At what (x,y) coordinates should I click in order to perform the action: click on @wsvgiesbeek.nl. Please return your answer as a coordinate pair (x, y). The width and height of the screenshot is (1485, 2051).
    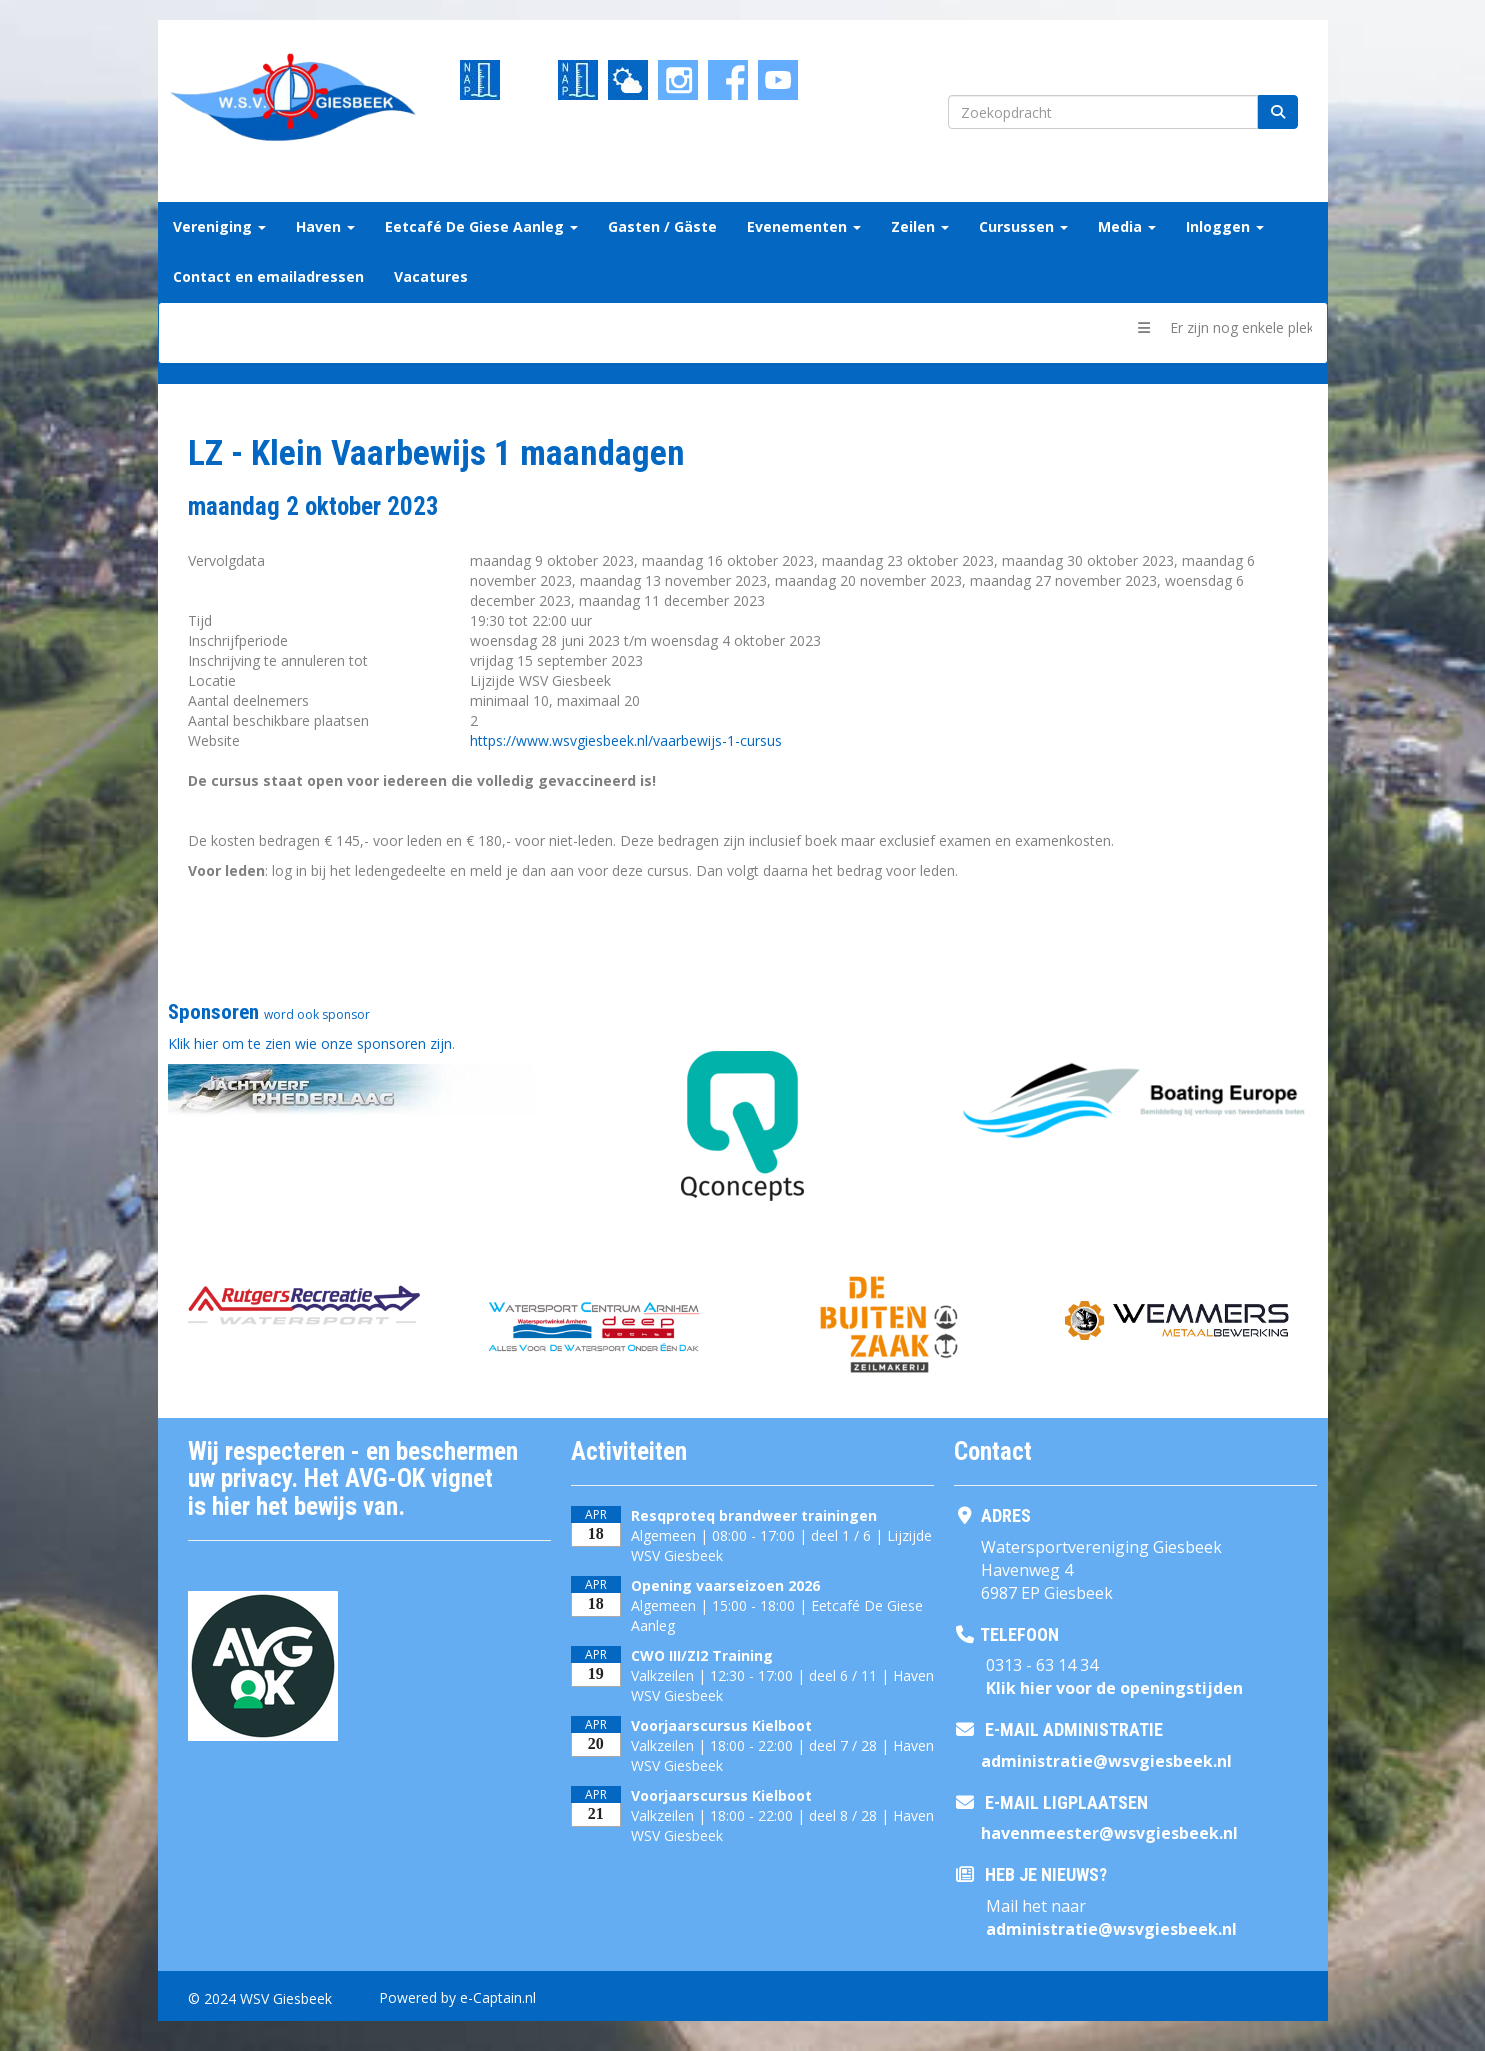
    Looking at the image, I should click on (1106, 1761).